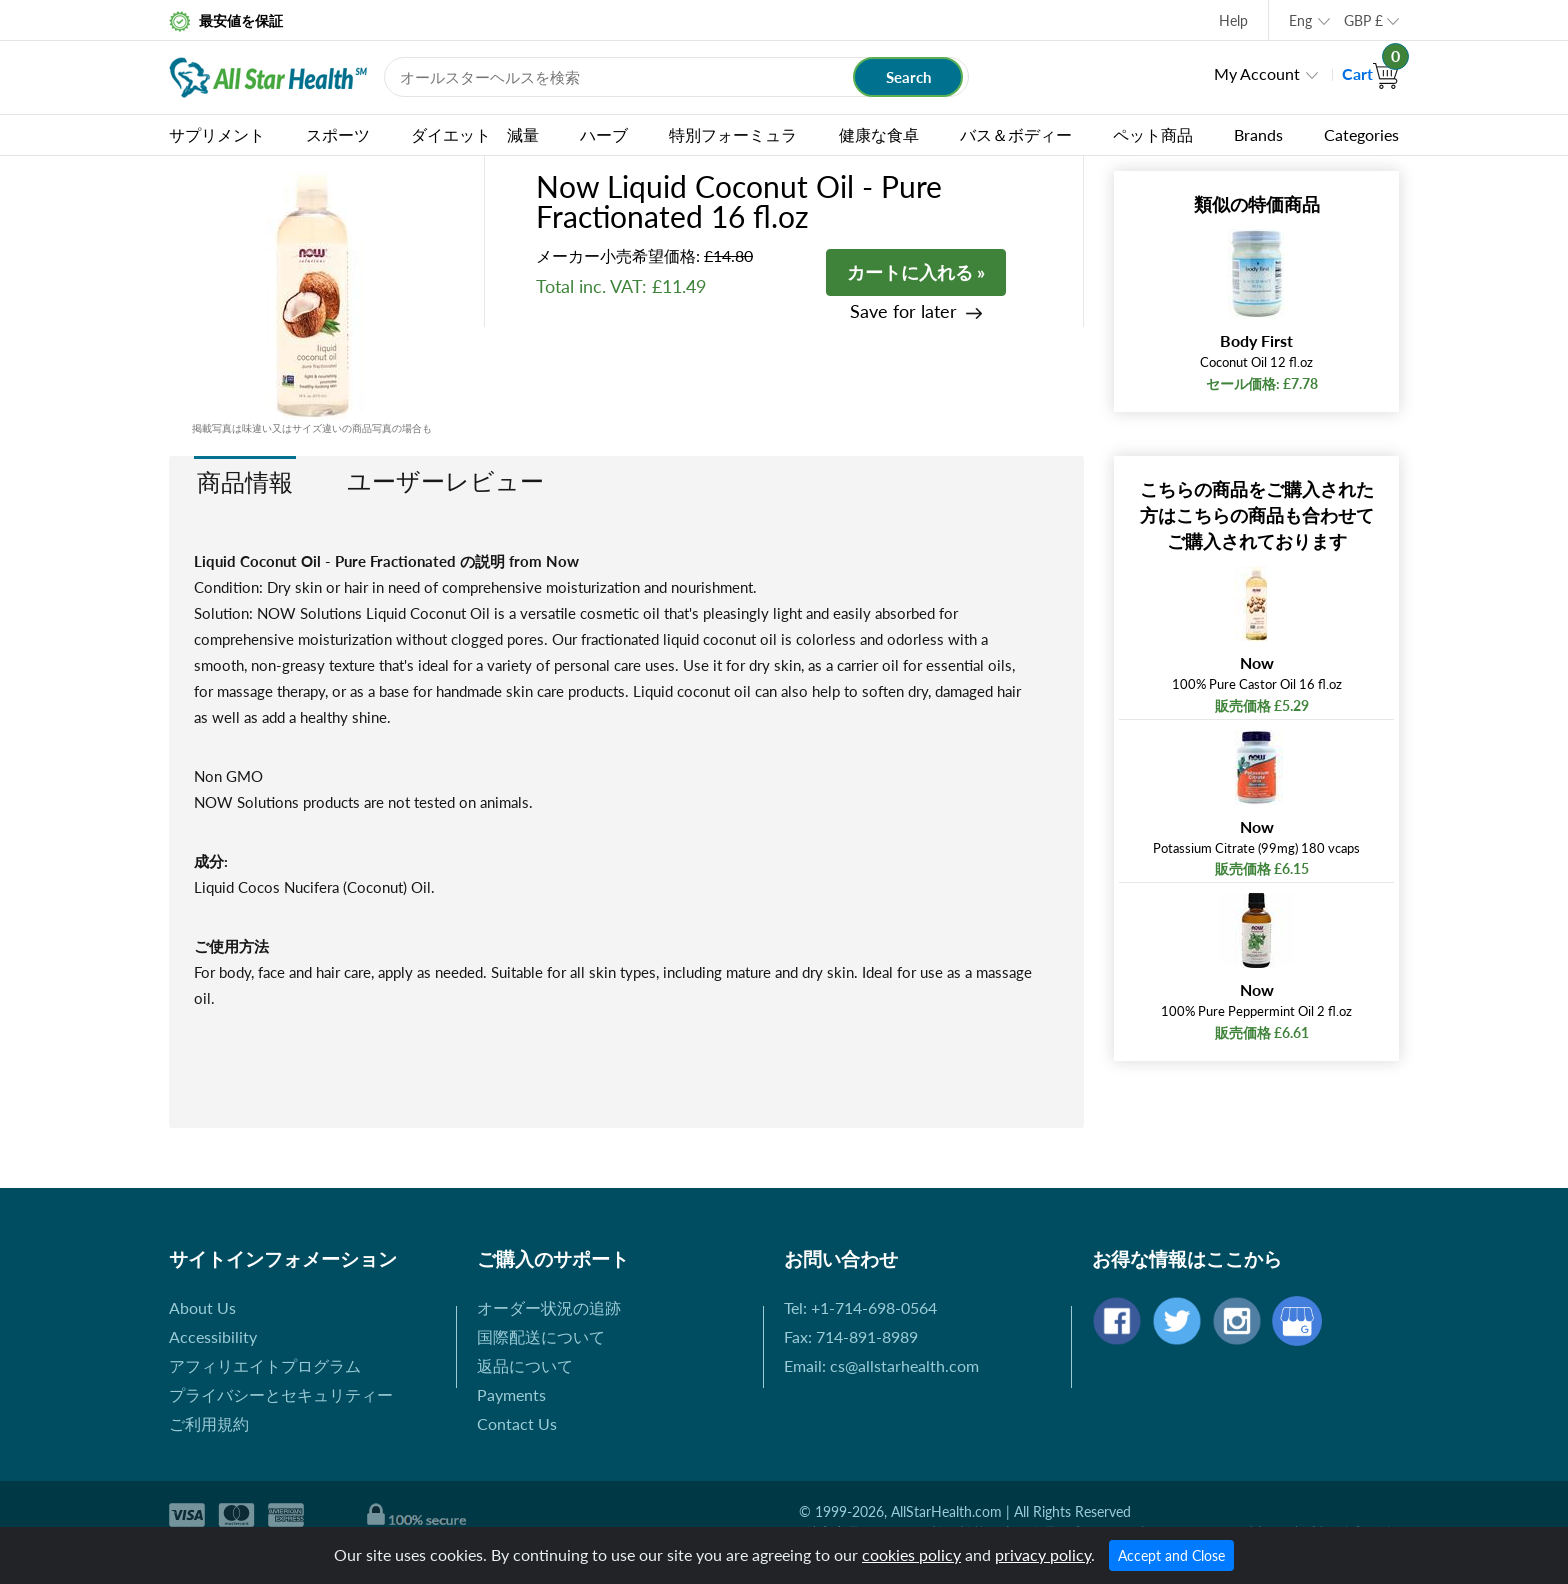 The width and height of the screenshot is (1568, 1584). Describe the element at coordinates (1361, 134) in the screenshot. I see `Categories` at that location.